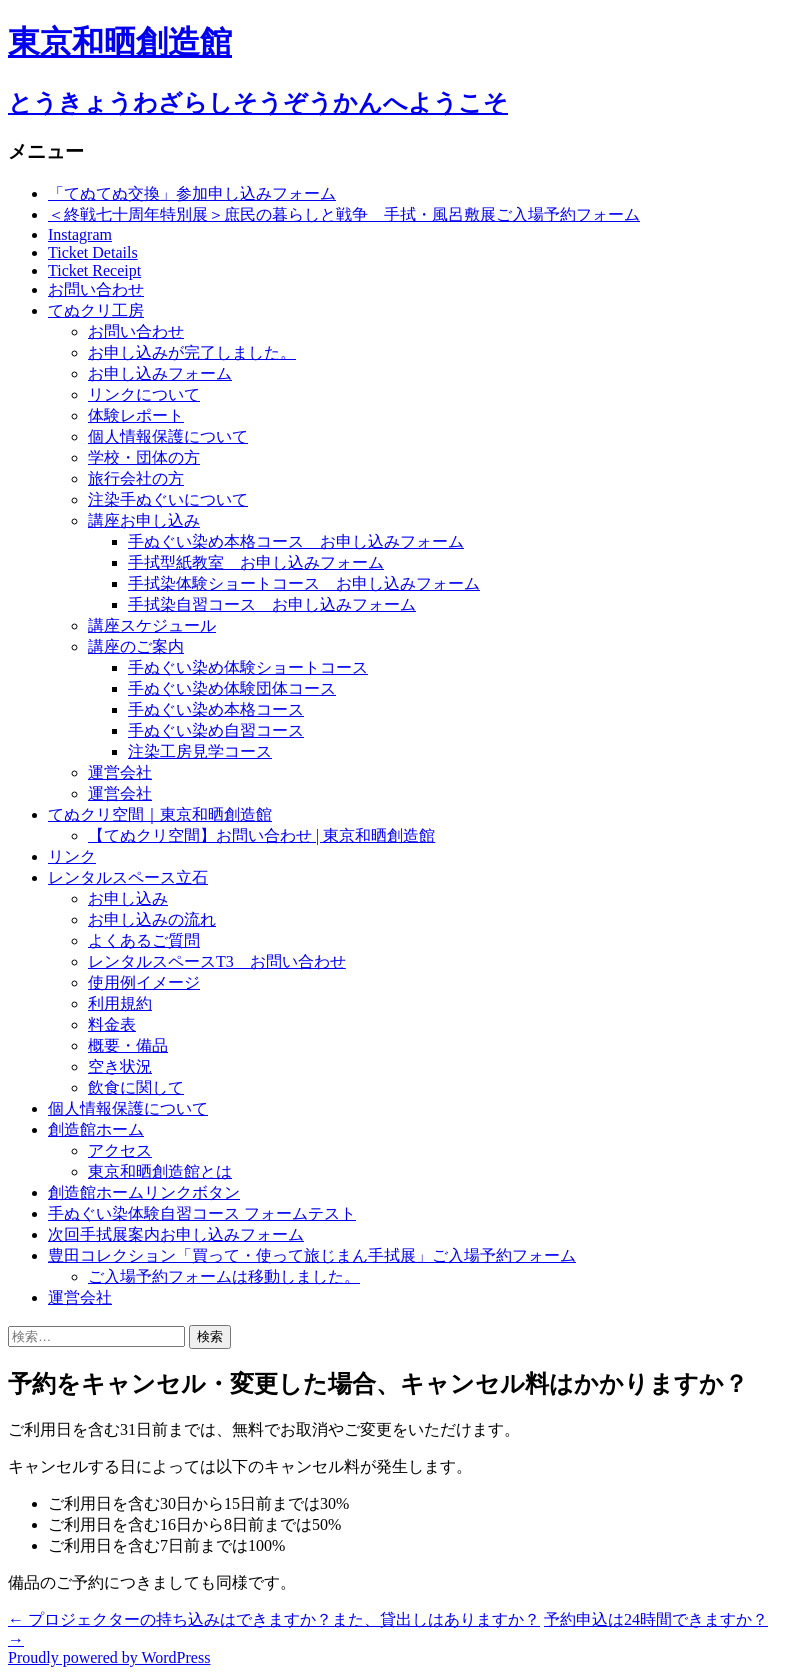 Image resolution: width=791 pixels, height=1675 pixels. Describe the element at coordinates (94, 270) in the screenshot. I see `Ticket Receipt` at that location.